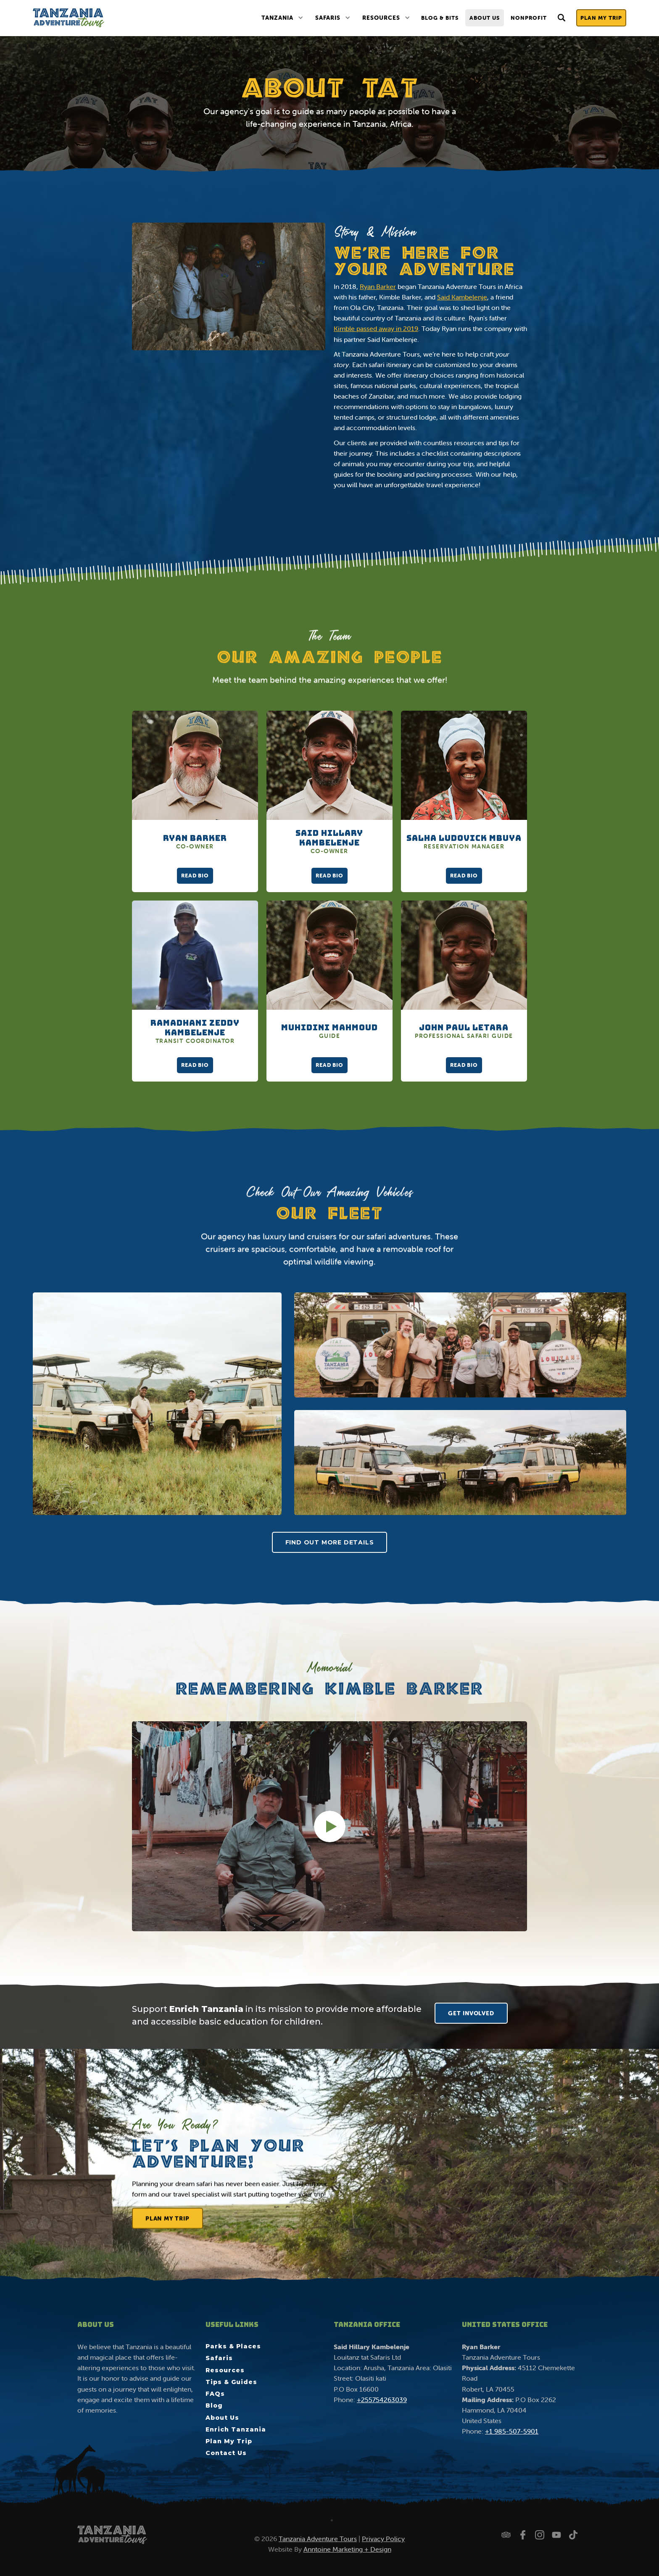 This screenshot has height=2576, width=659. What do you see at coordinates (382, 2399) in the screenshot?
I see `+255754263039` at bounding box center [382, 2399].